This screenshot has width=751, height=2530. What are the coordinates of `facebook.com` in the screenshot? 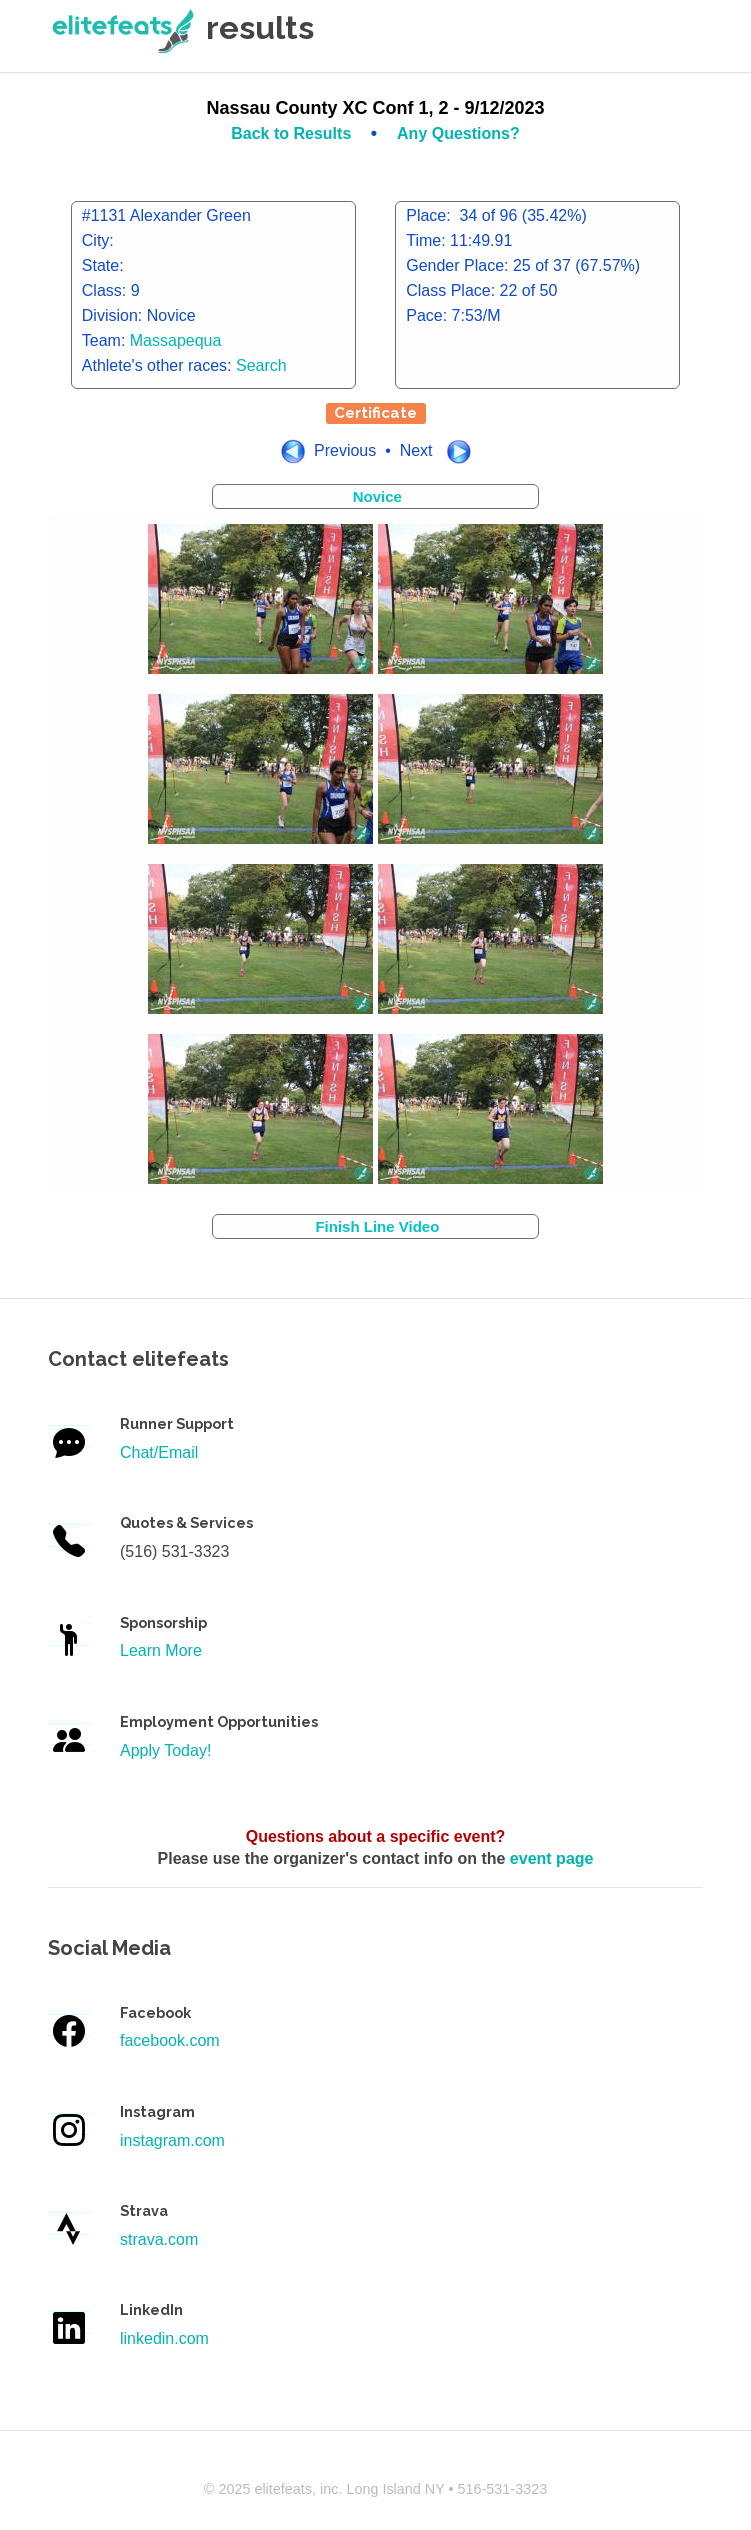 It's located at (170, 2040).